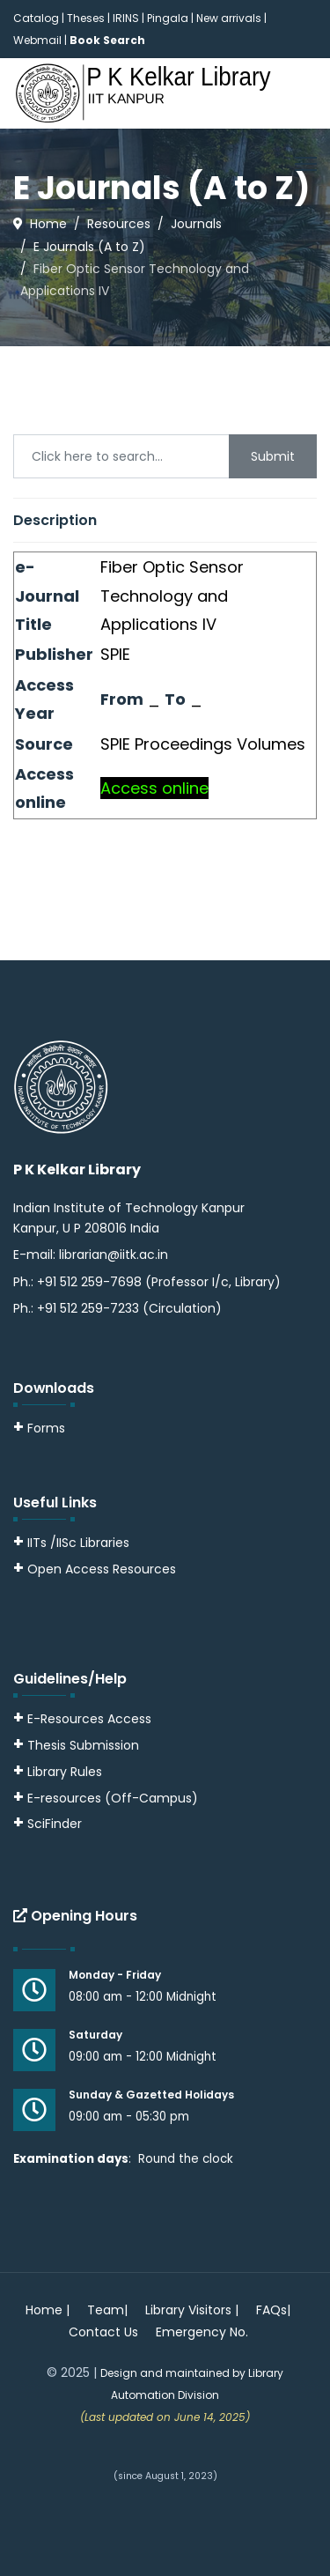 This screenshot has height=2576, width=330. Describe the element at coordinates (154, 788) in the screenshot. I see `Access online` at that location.